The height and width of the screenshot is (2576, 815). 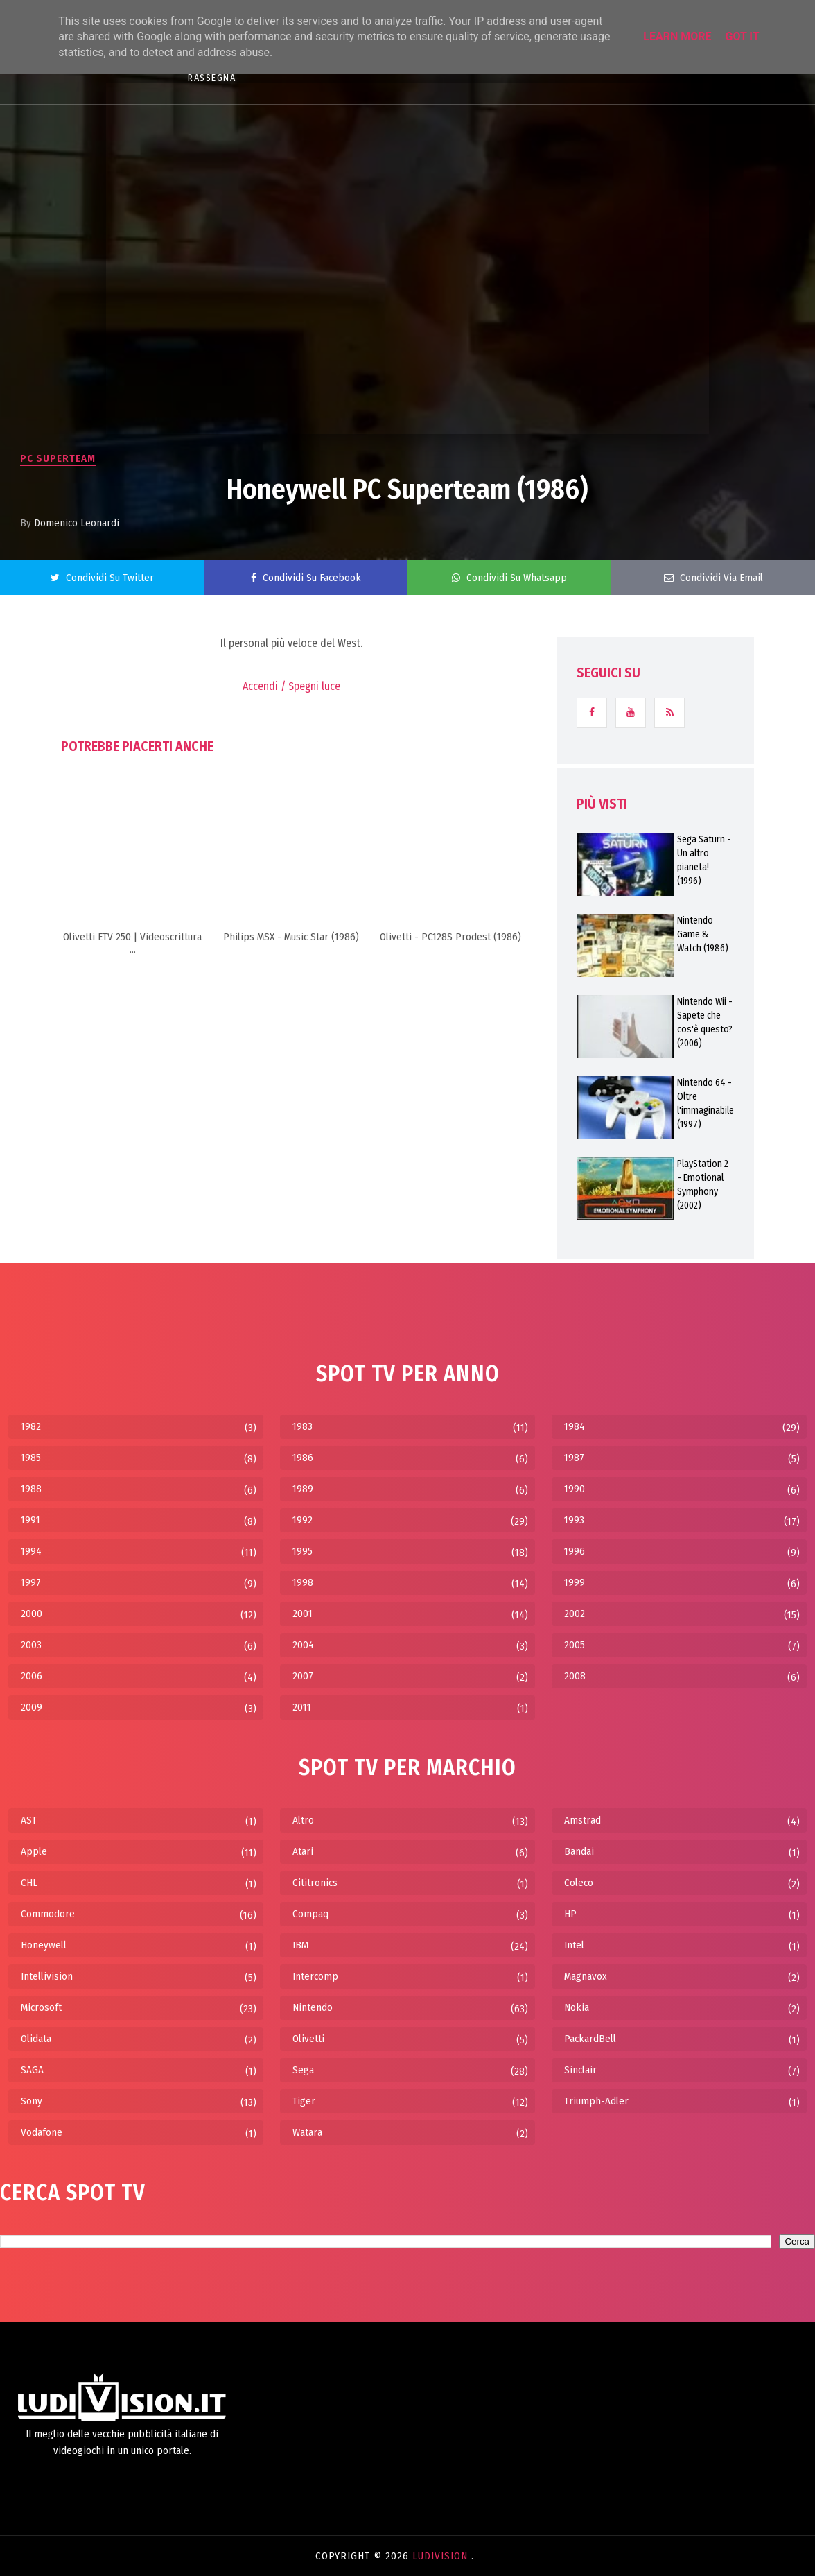 What do you see at coordinates (36, 2038) in the screenshot?
I see `Olidata` at bounding box center [36, 2038].